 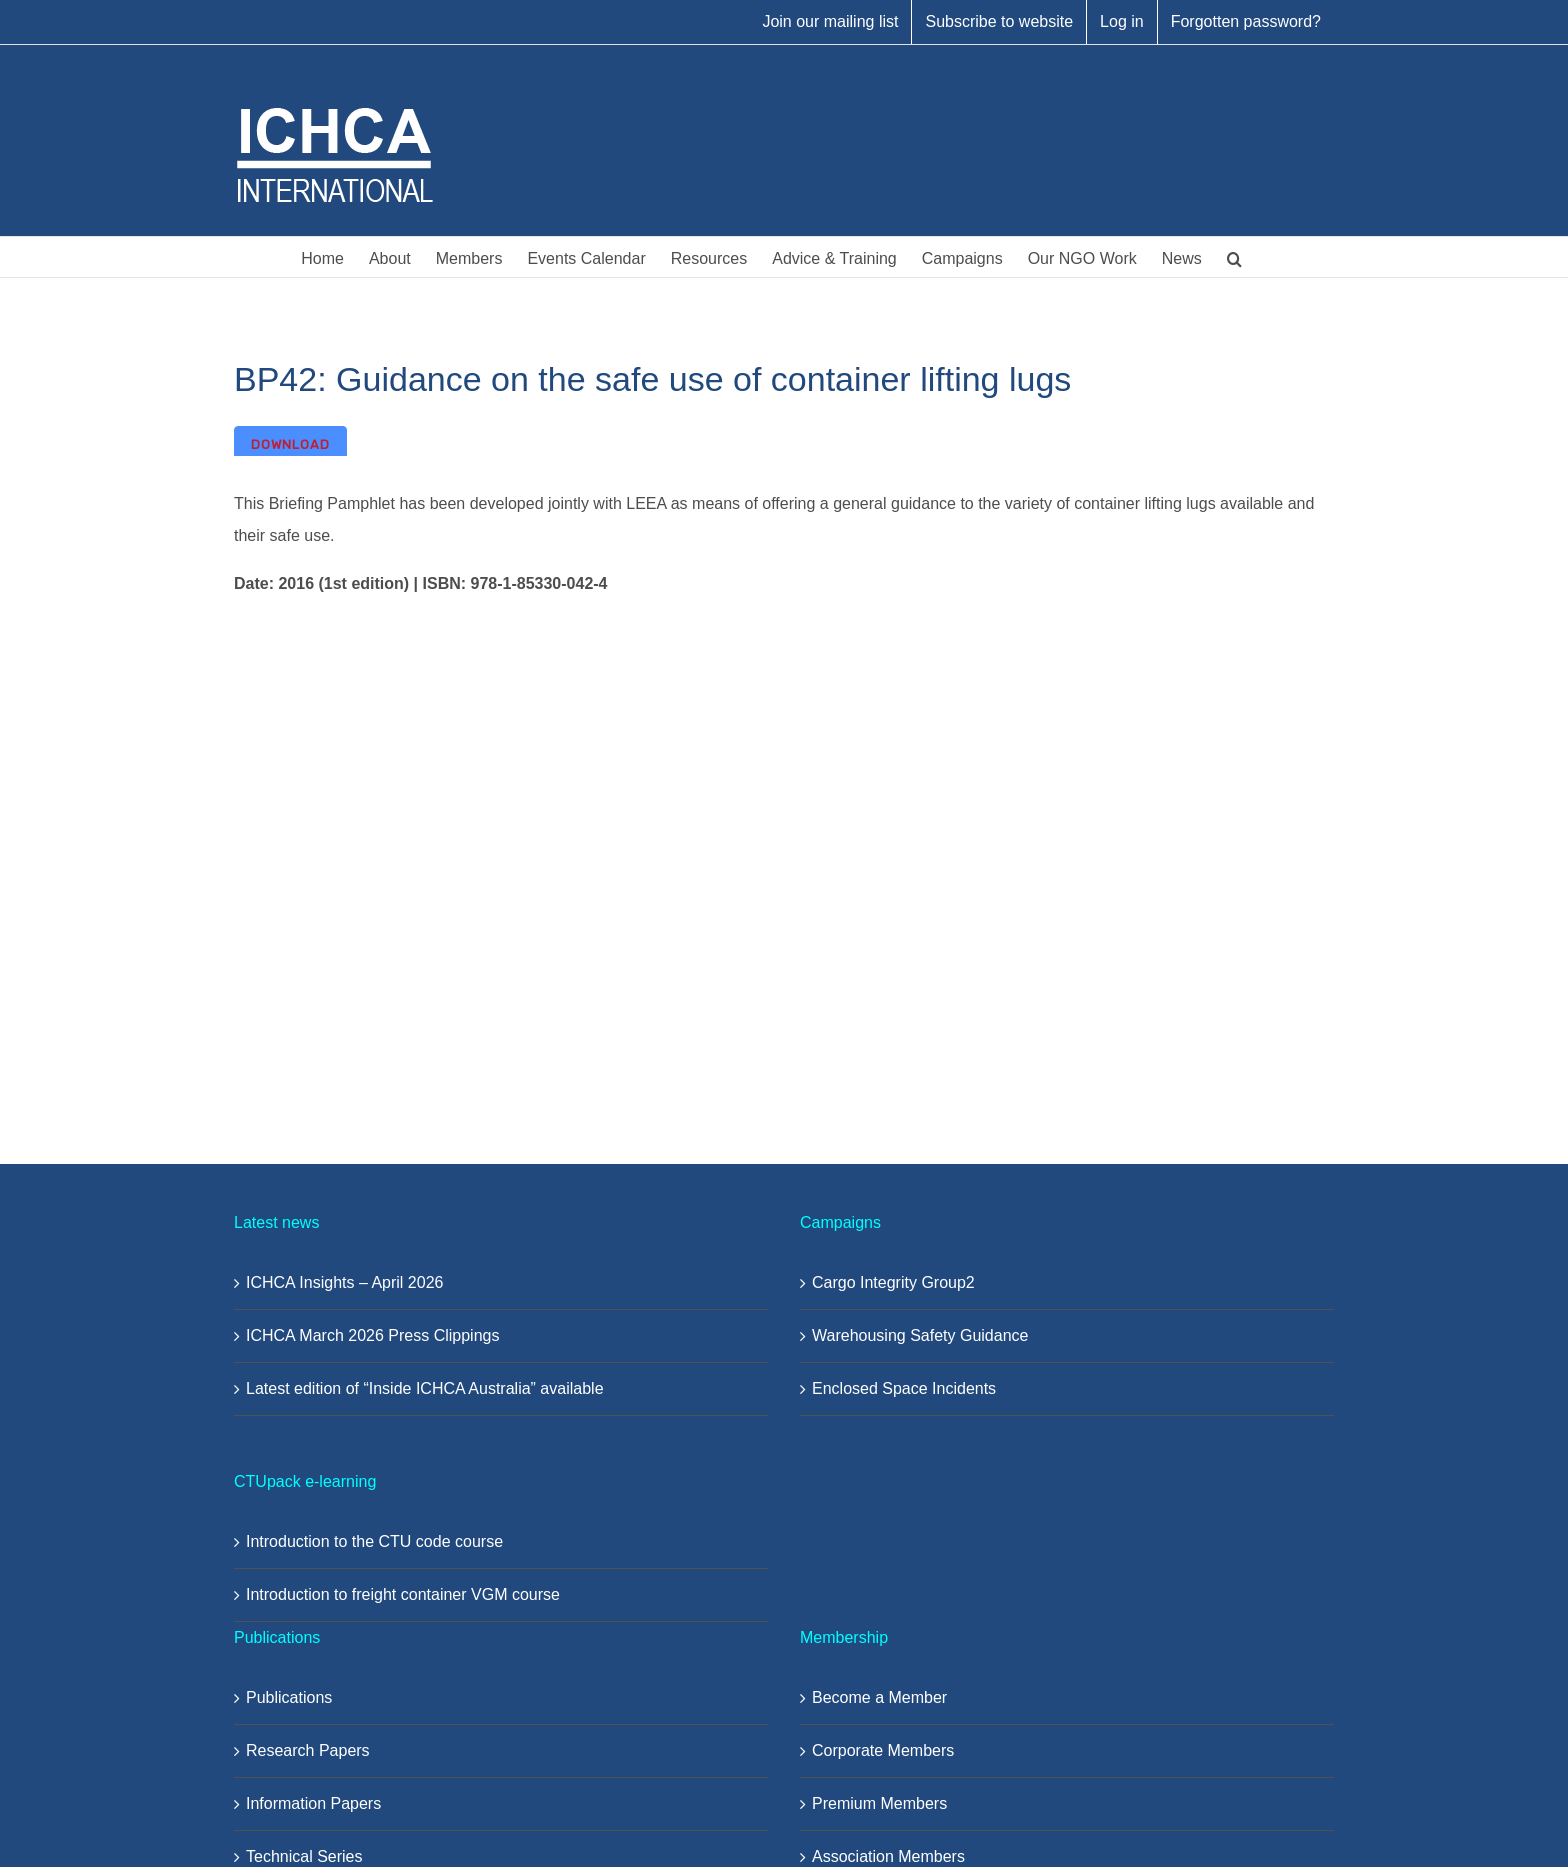 What do you see at coordinates (372, 1335) in the screenshot?
I see `ICHCA March 2026 Press Clippings` at bounding box center [372, 1335].